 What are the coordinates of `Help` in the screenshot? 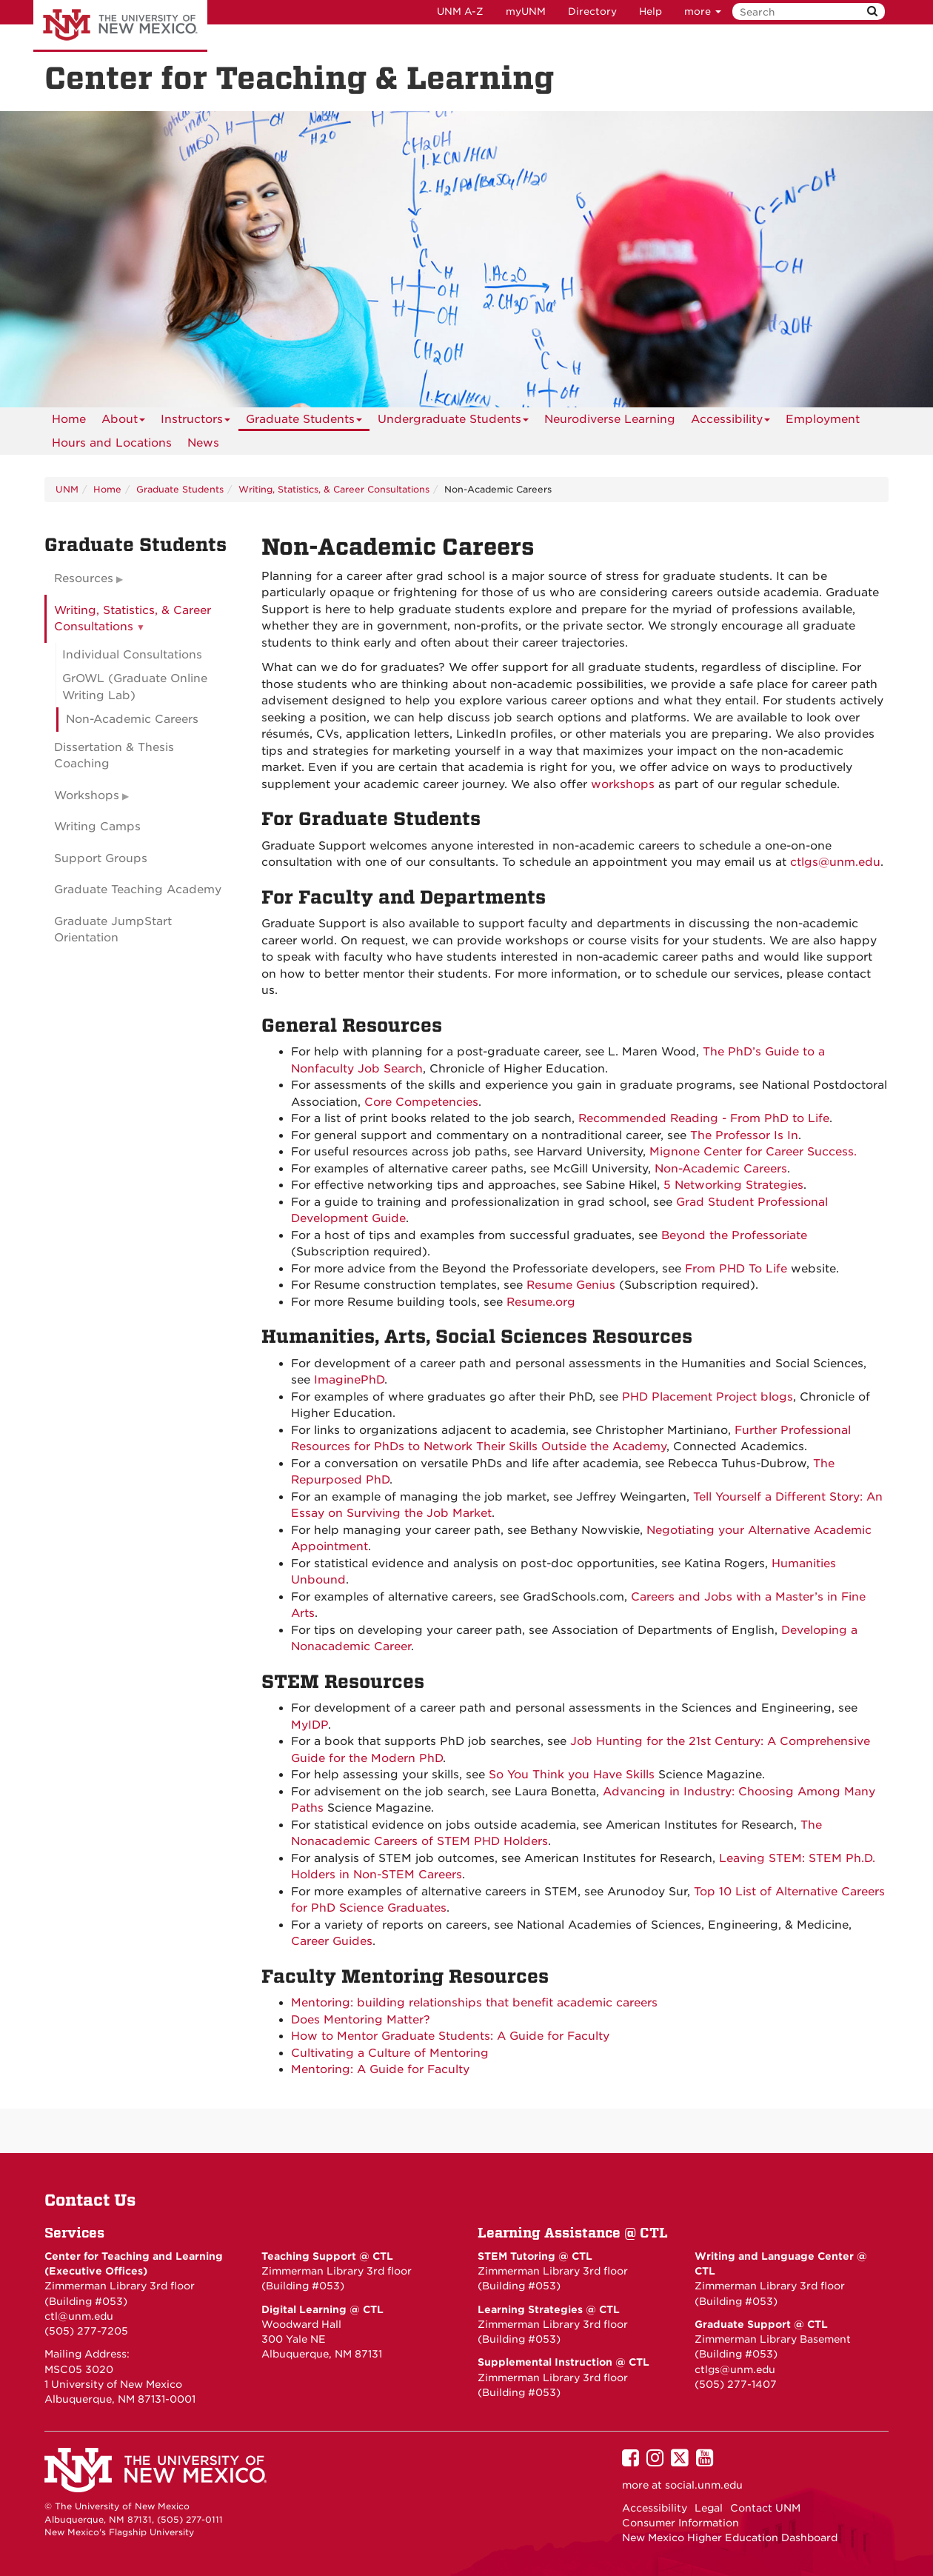 It's located at (650, 11).